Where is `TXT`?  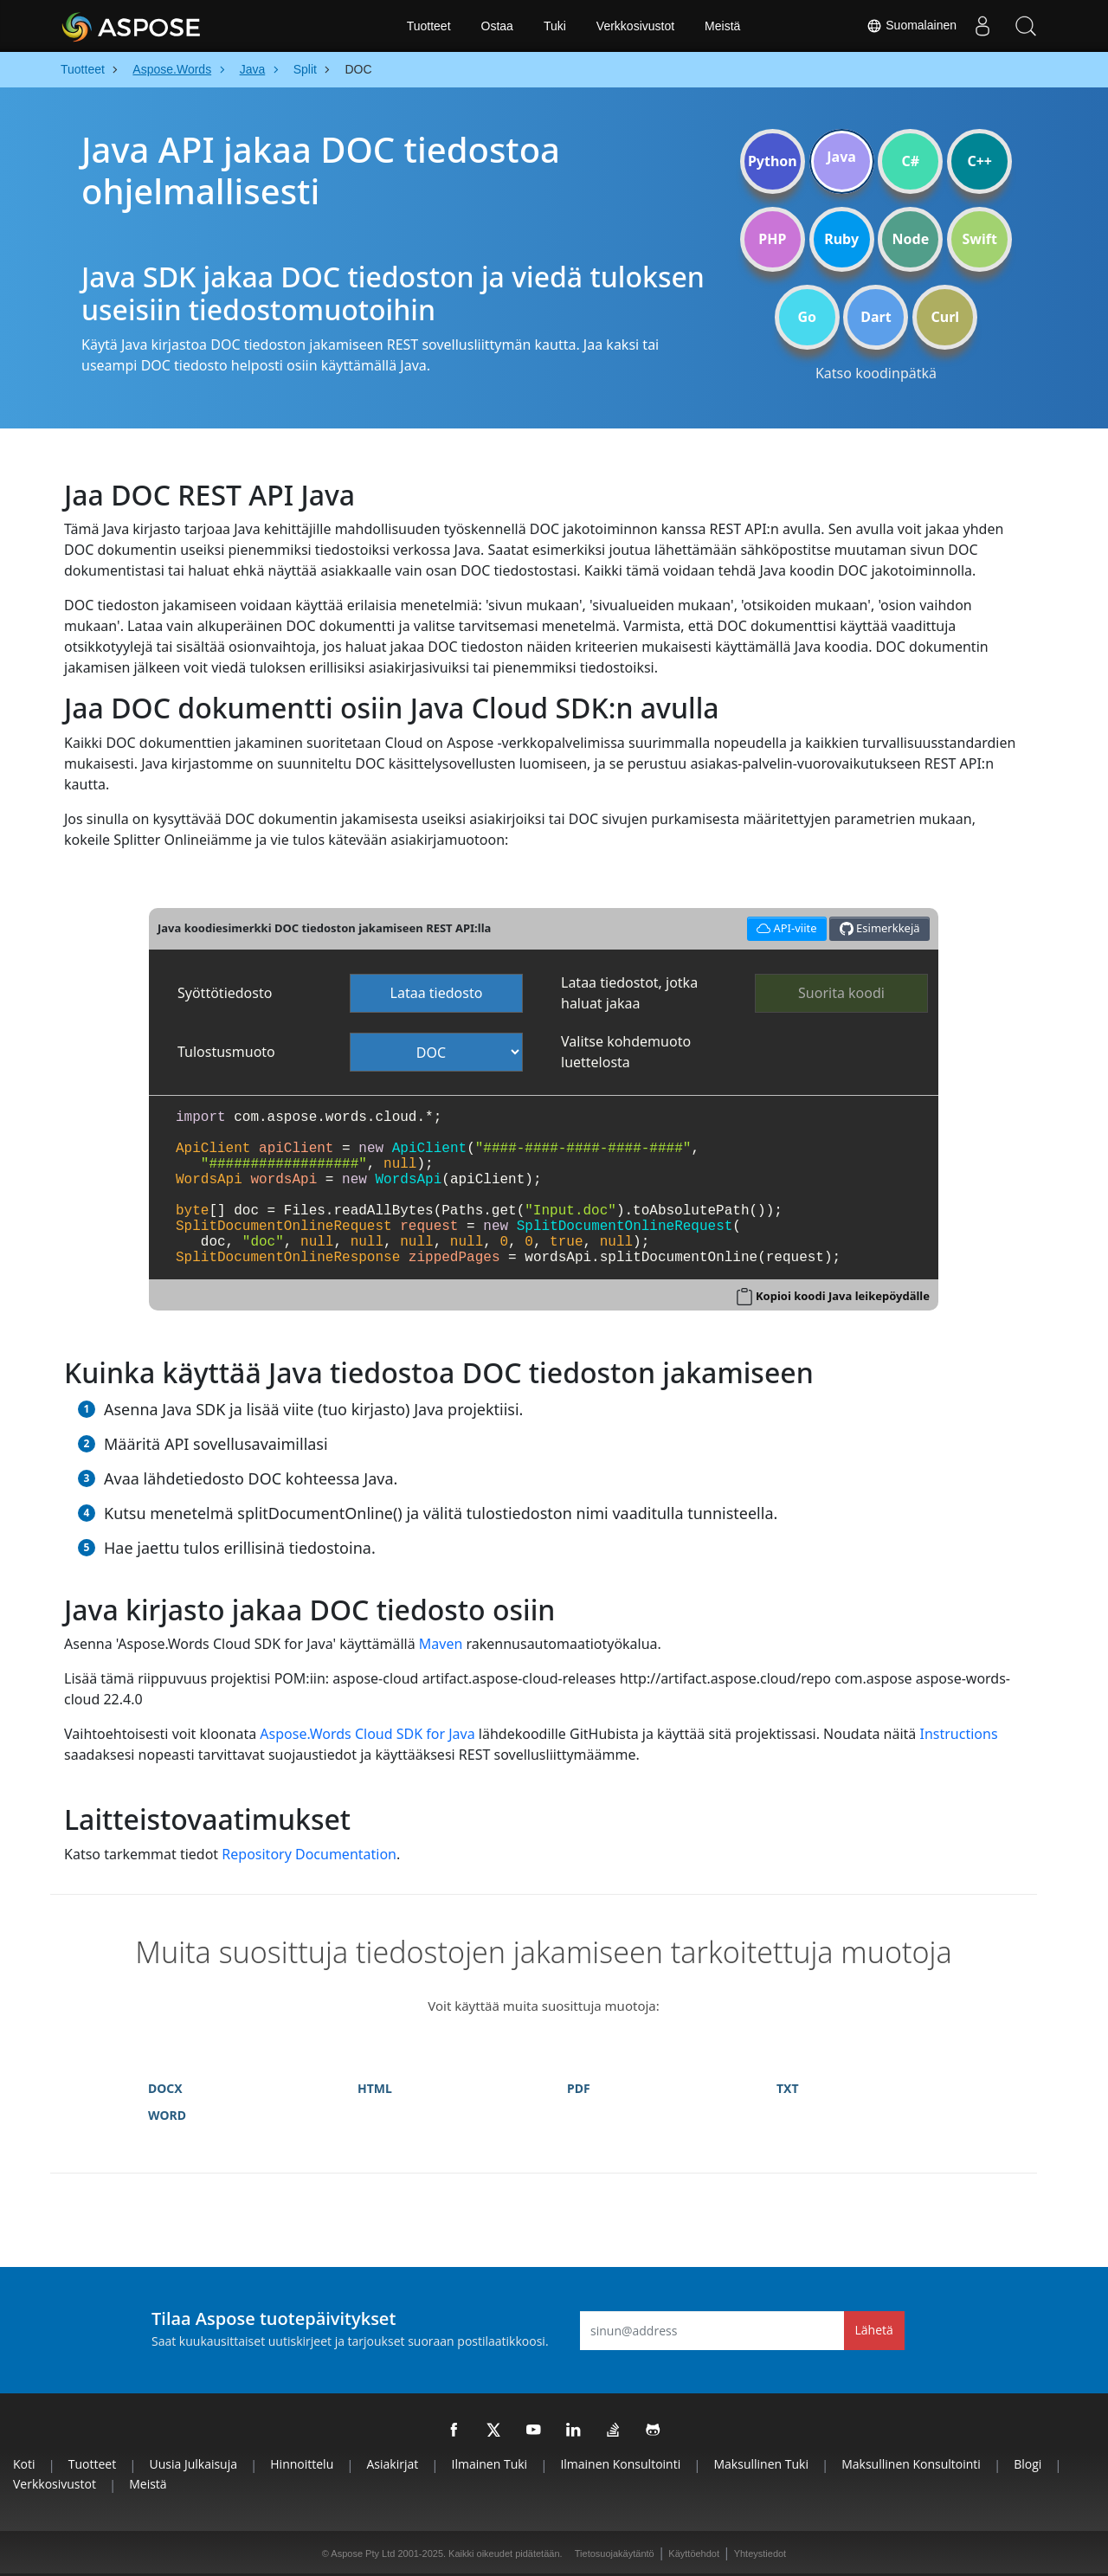 TXT is located at coordinates (787, 2088).